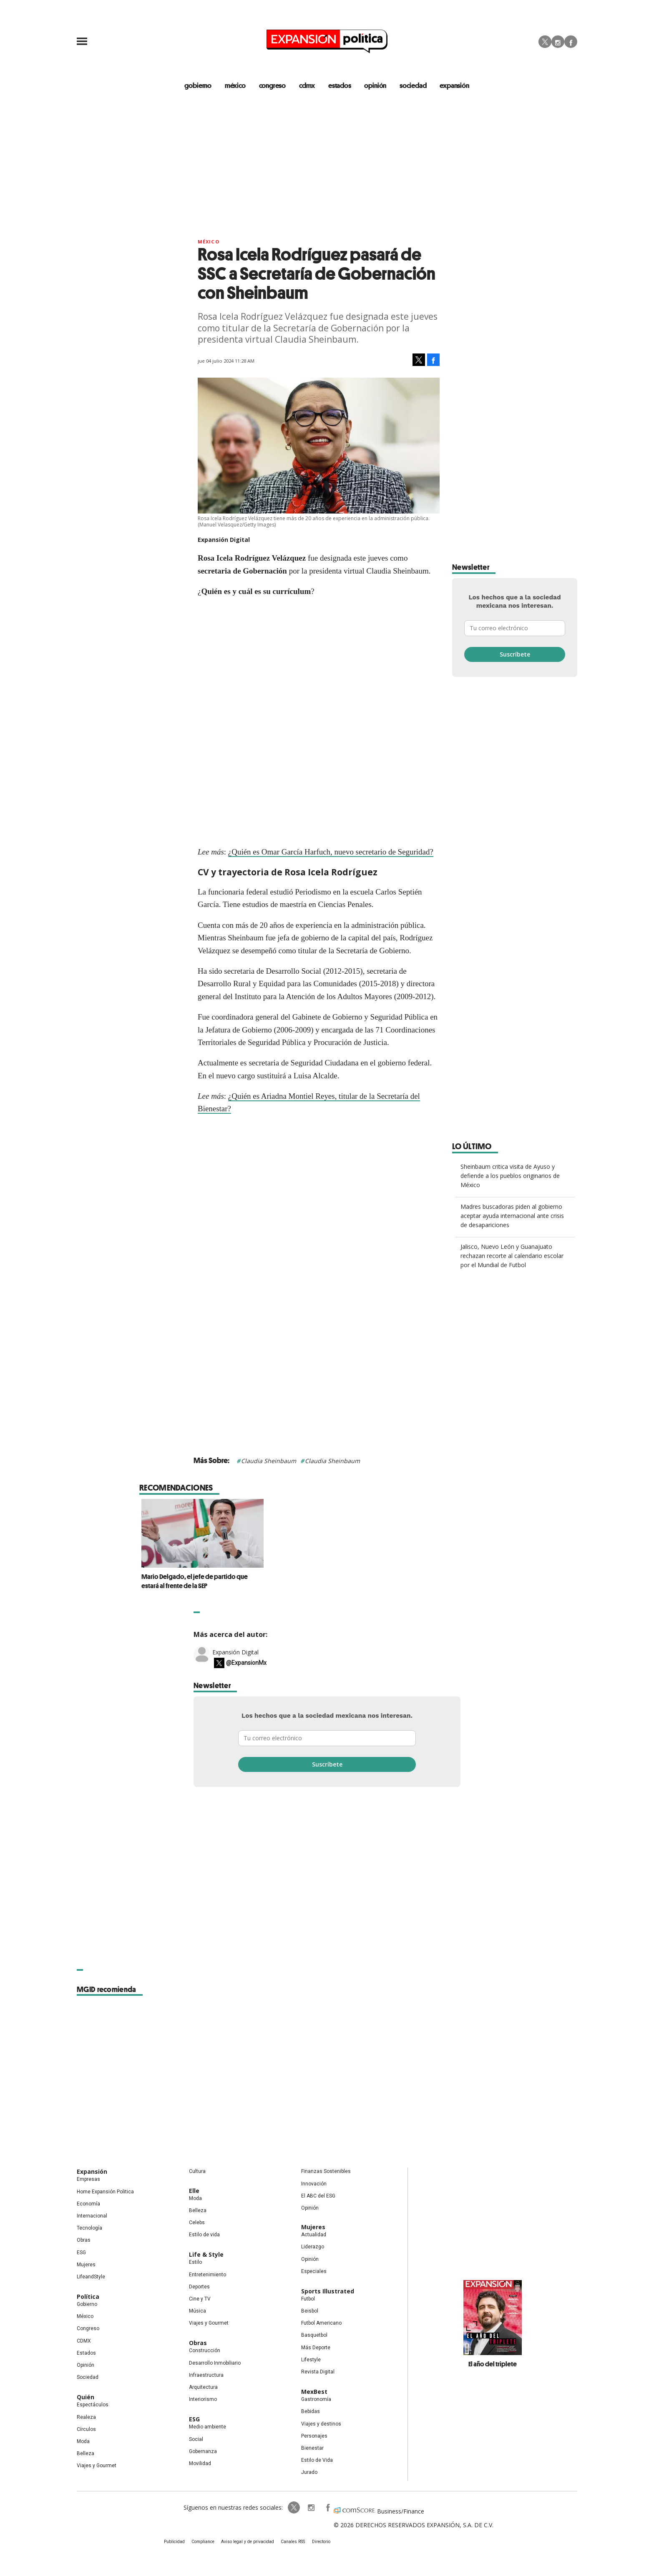 Image resolution: width=654 pixels, height=2576 pixels. I want to click on Especiales, so click(314, 2271).